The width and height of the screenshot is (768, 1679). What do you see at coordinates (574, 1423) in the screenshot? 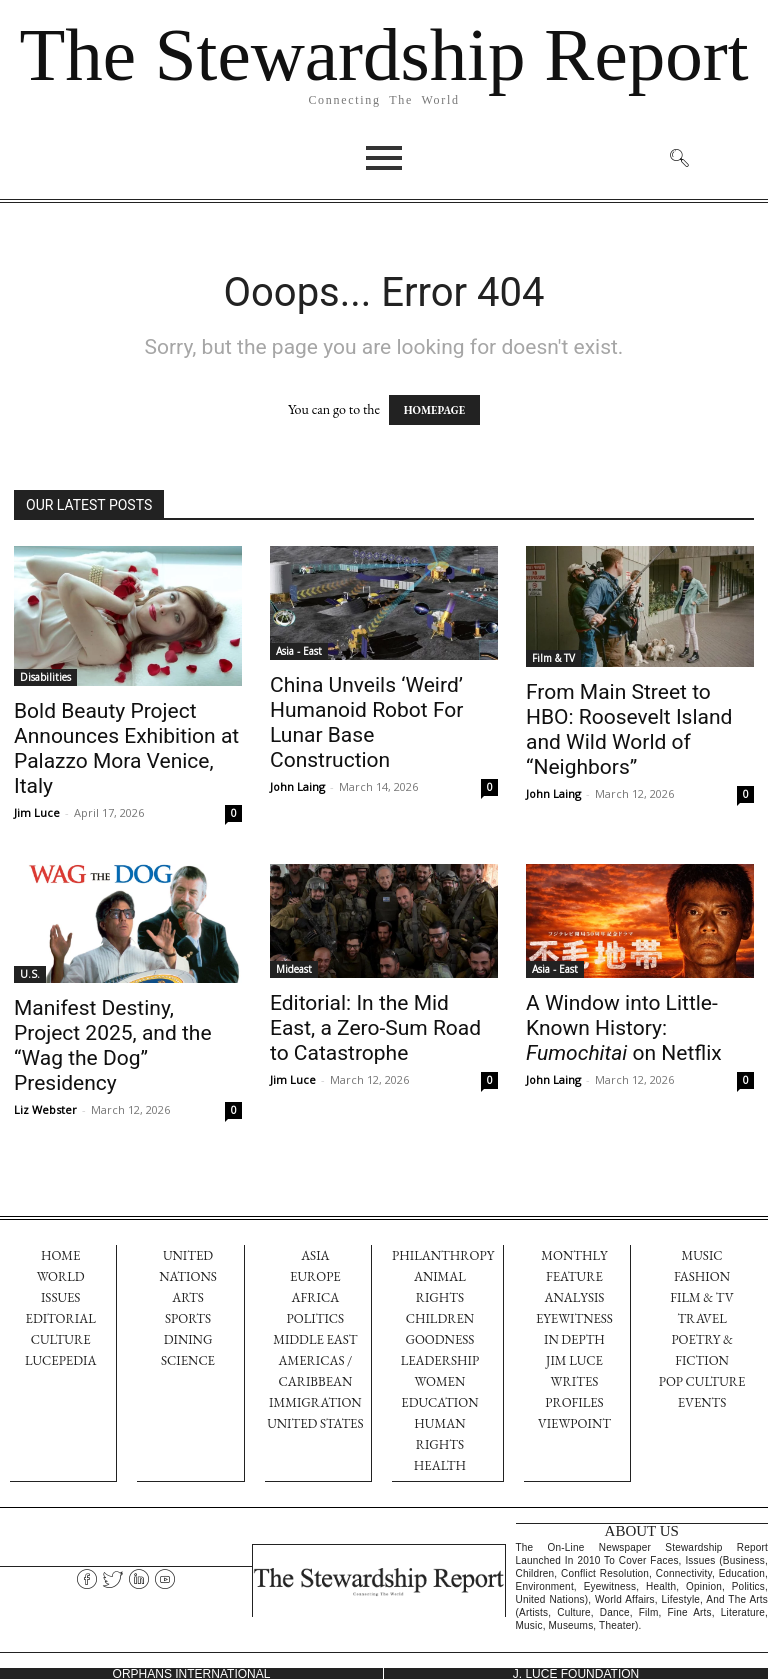
I see `VIEWPOINT` at bounding box center [574, 1423].